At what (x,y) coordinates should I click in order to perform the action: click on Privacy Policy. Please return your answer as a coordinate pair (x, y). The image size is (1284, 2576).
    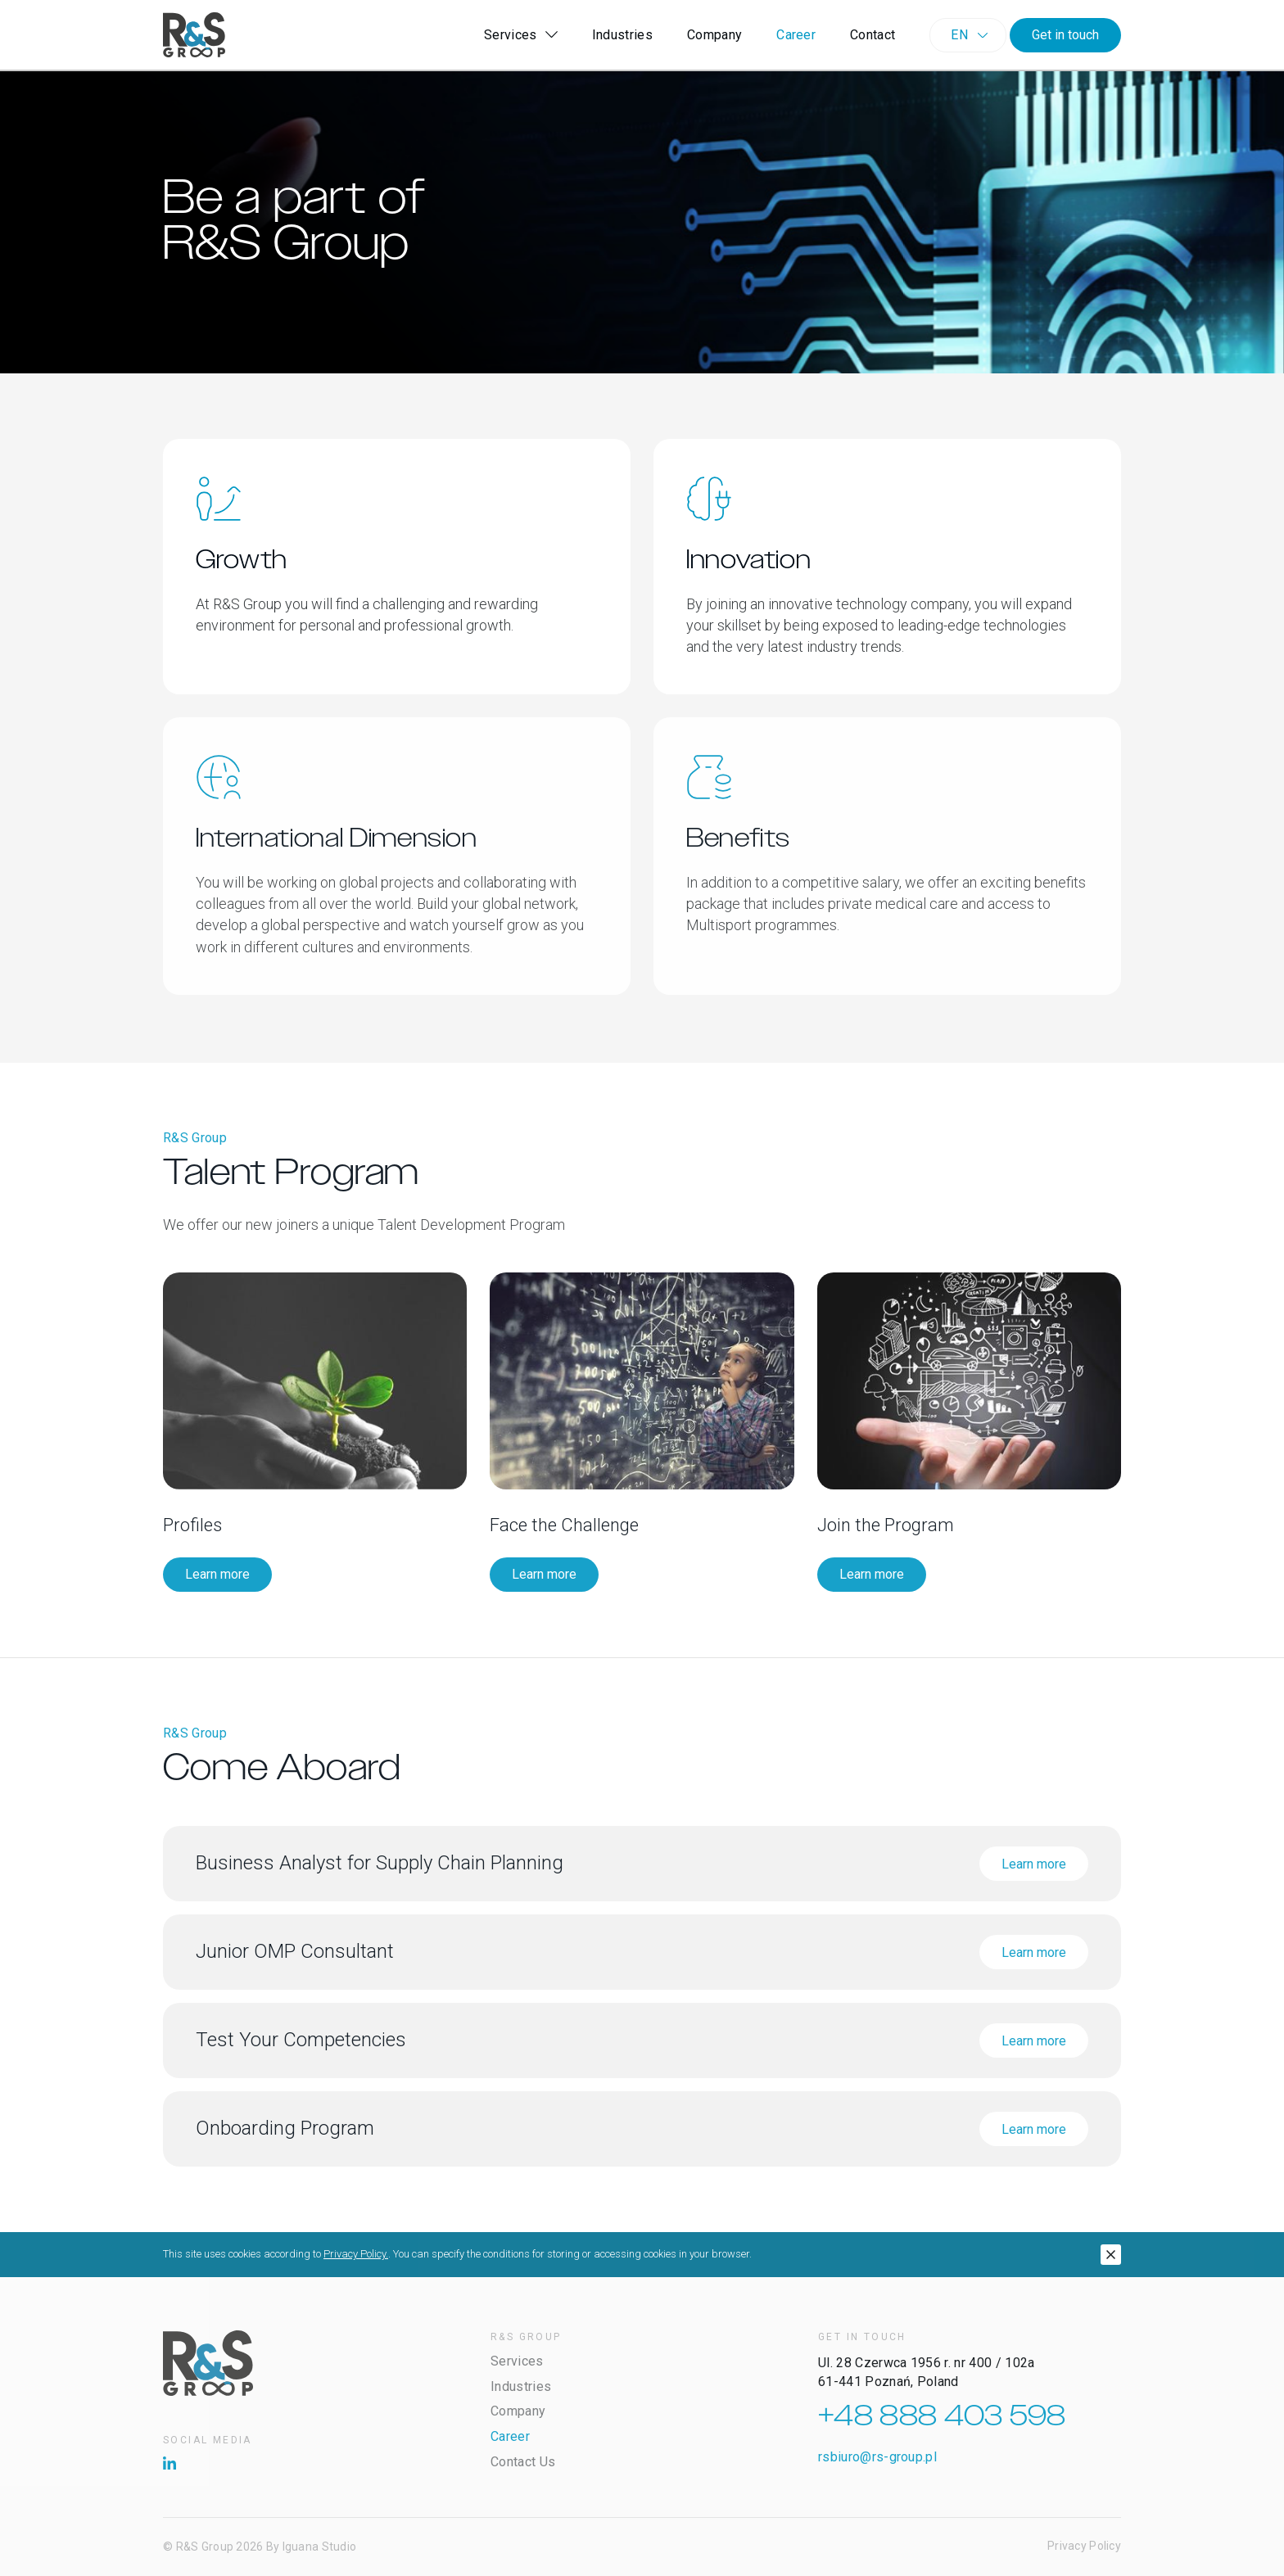
    Looking at the image, I should click on (1084, 2545).